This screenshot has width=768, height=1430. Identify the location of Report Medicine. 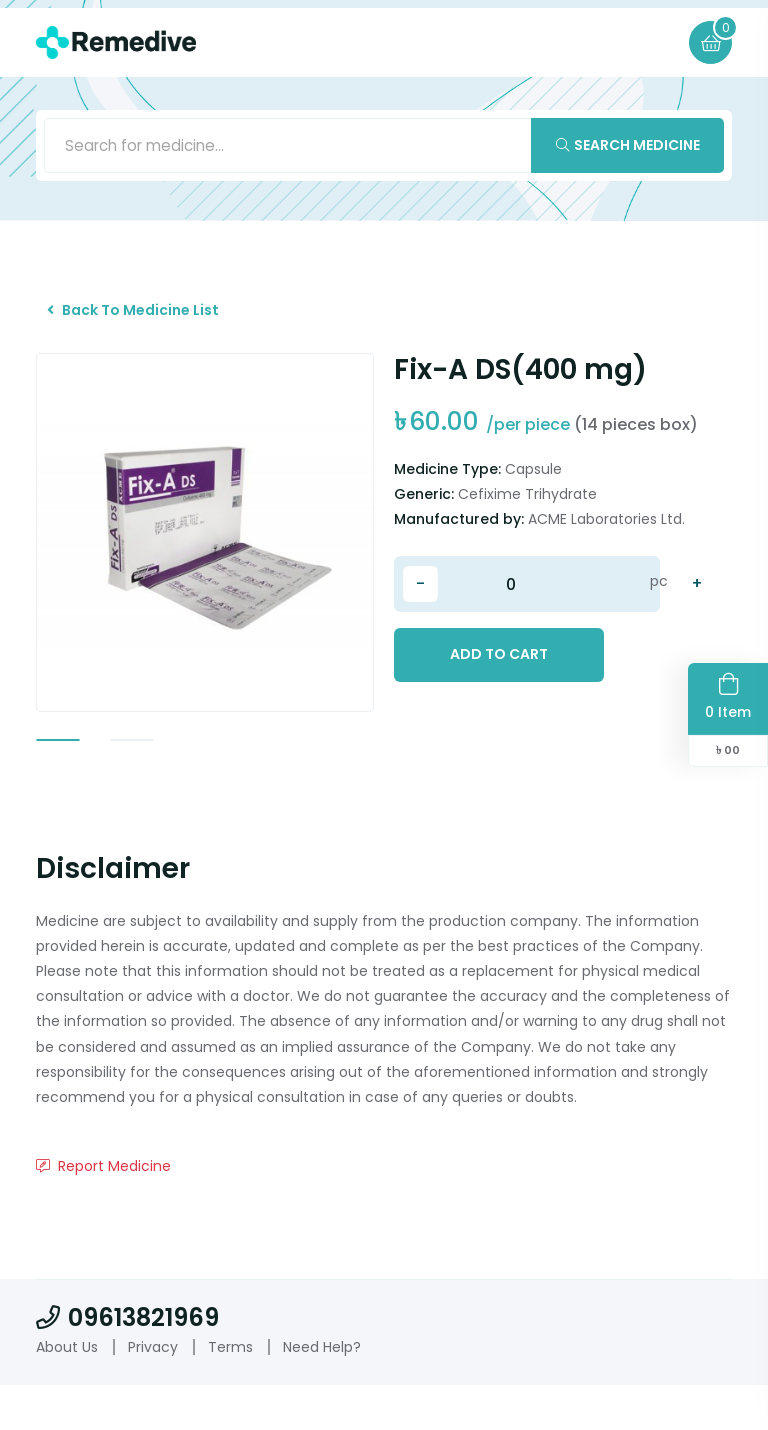
(103, 1211).